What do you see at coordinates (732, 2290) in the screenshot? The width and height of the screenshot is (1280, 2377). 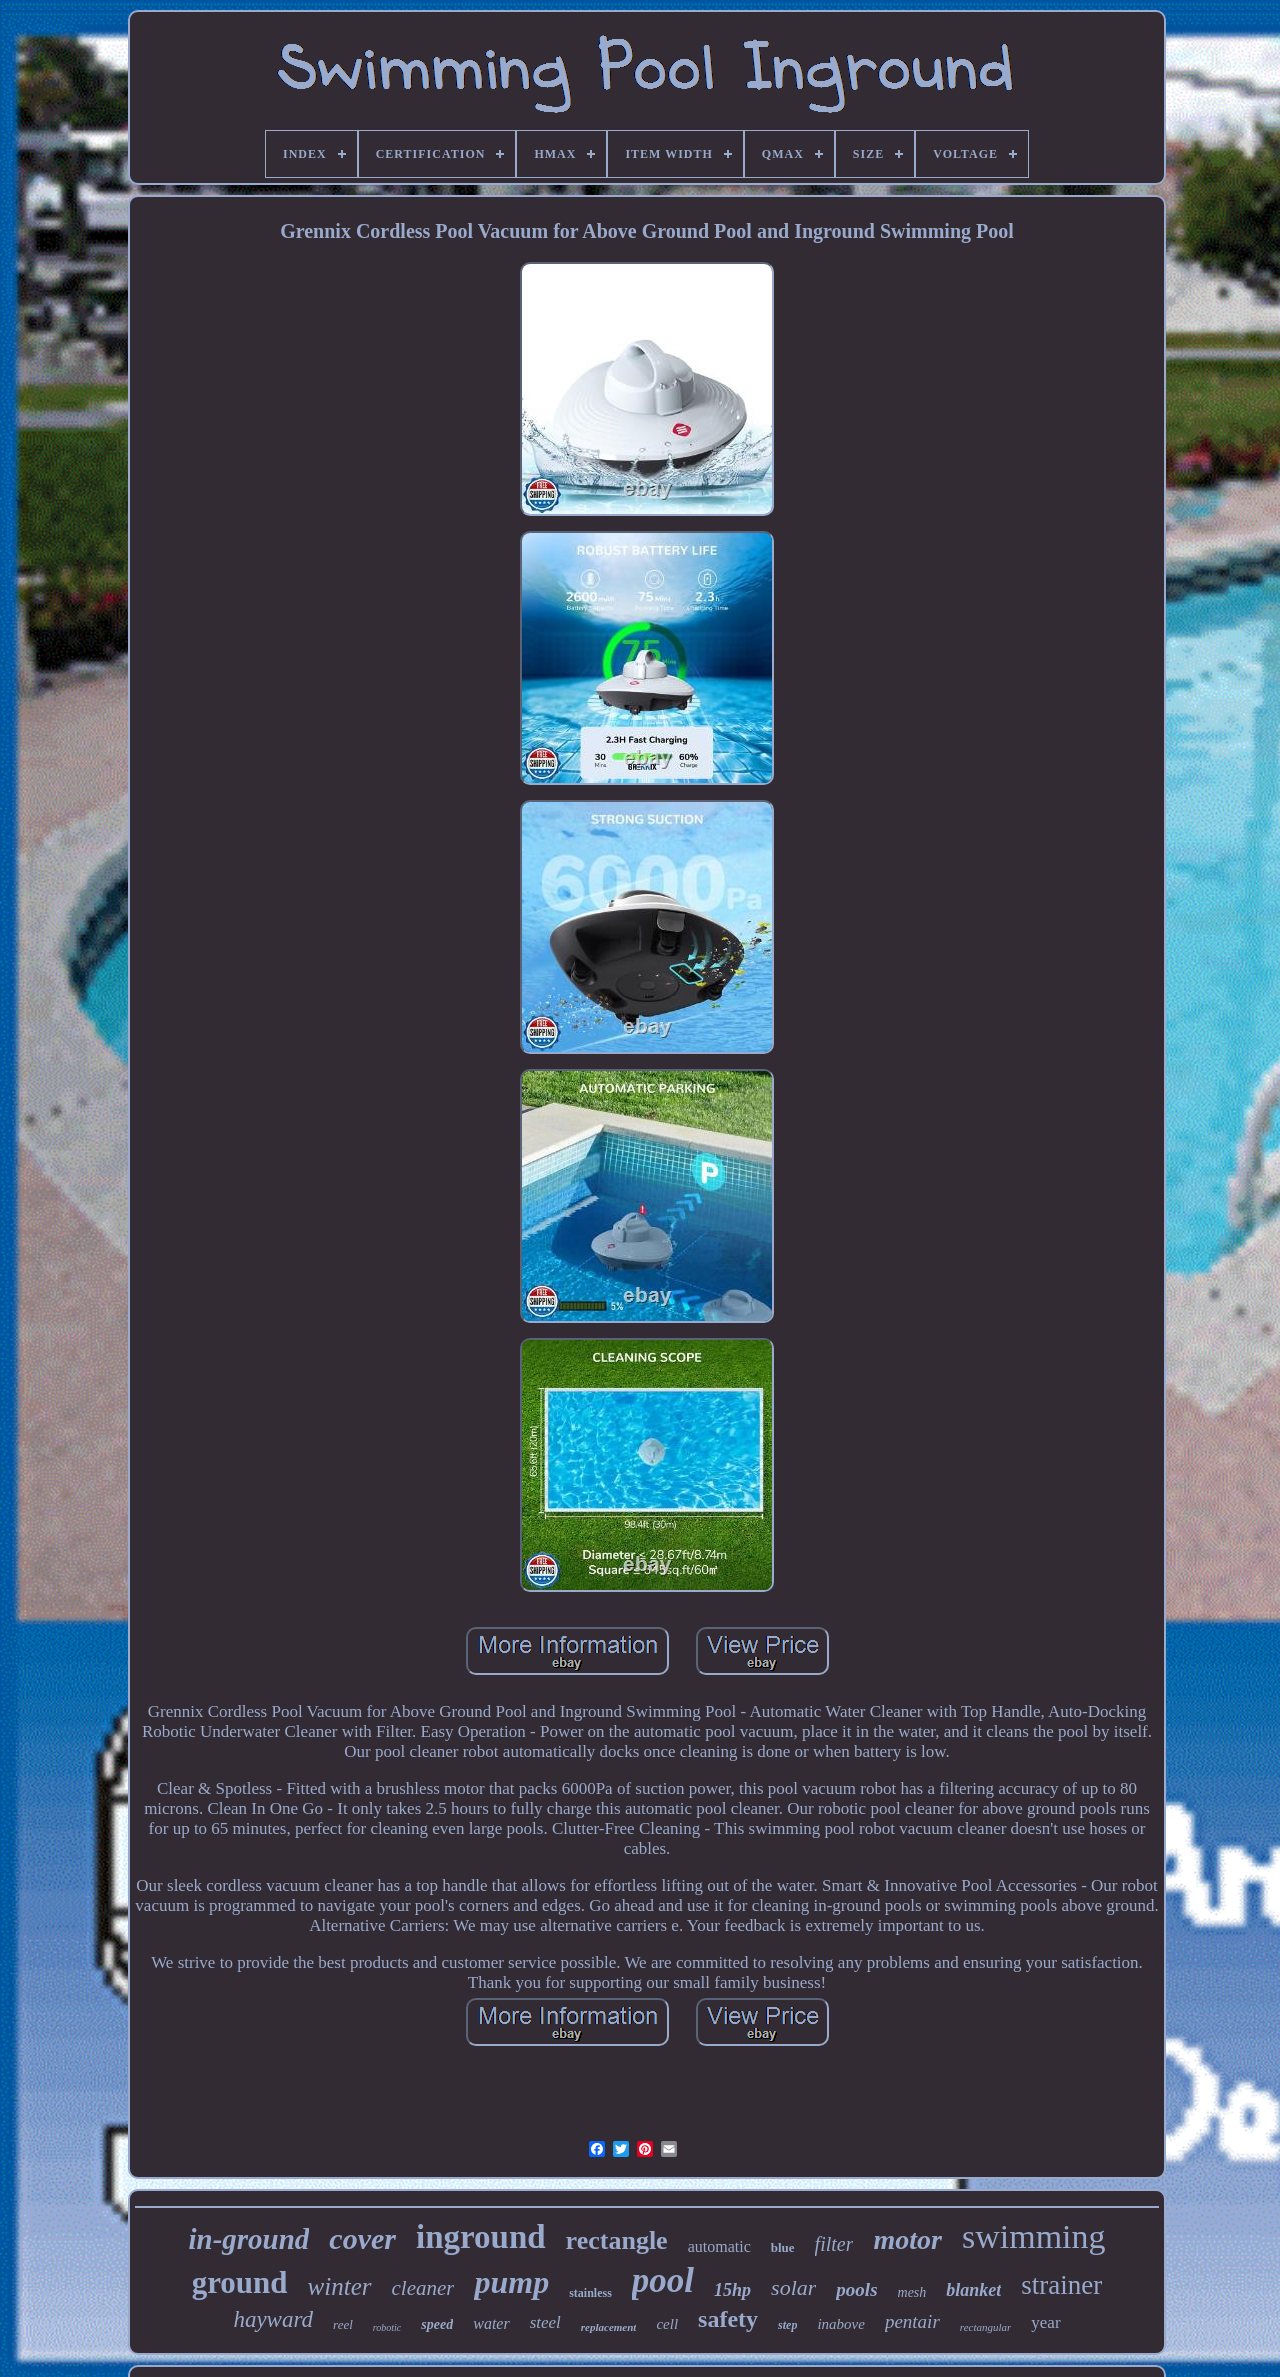 I see `15hp` at bounding box center [732, 2290].